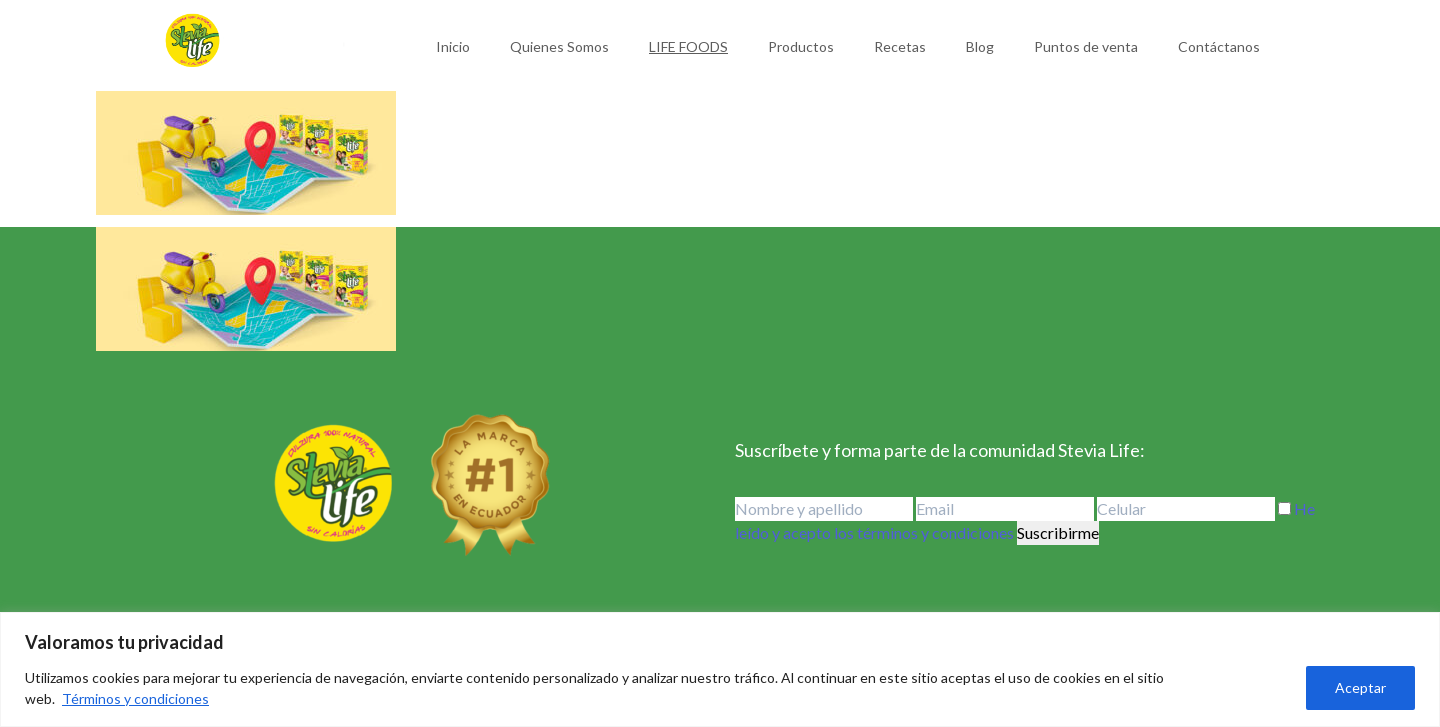 This screenshot has width=1440, height=727. I want to click on Quienes Somos, so click(559, 46).